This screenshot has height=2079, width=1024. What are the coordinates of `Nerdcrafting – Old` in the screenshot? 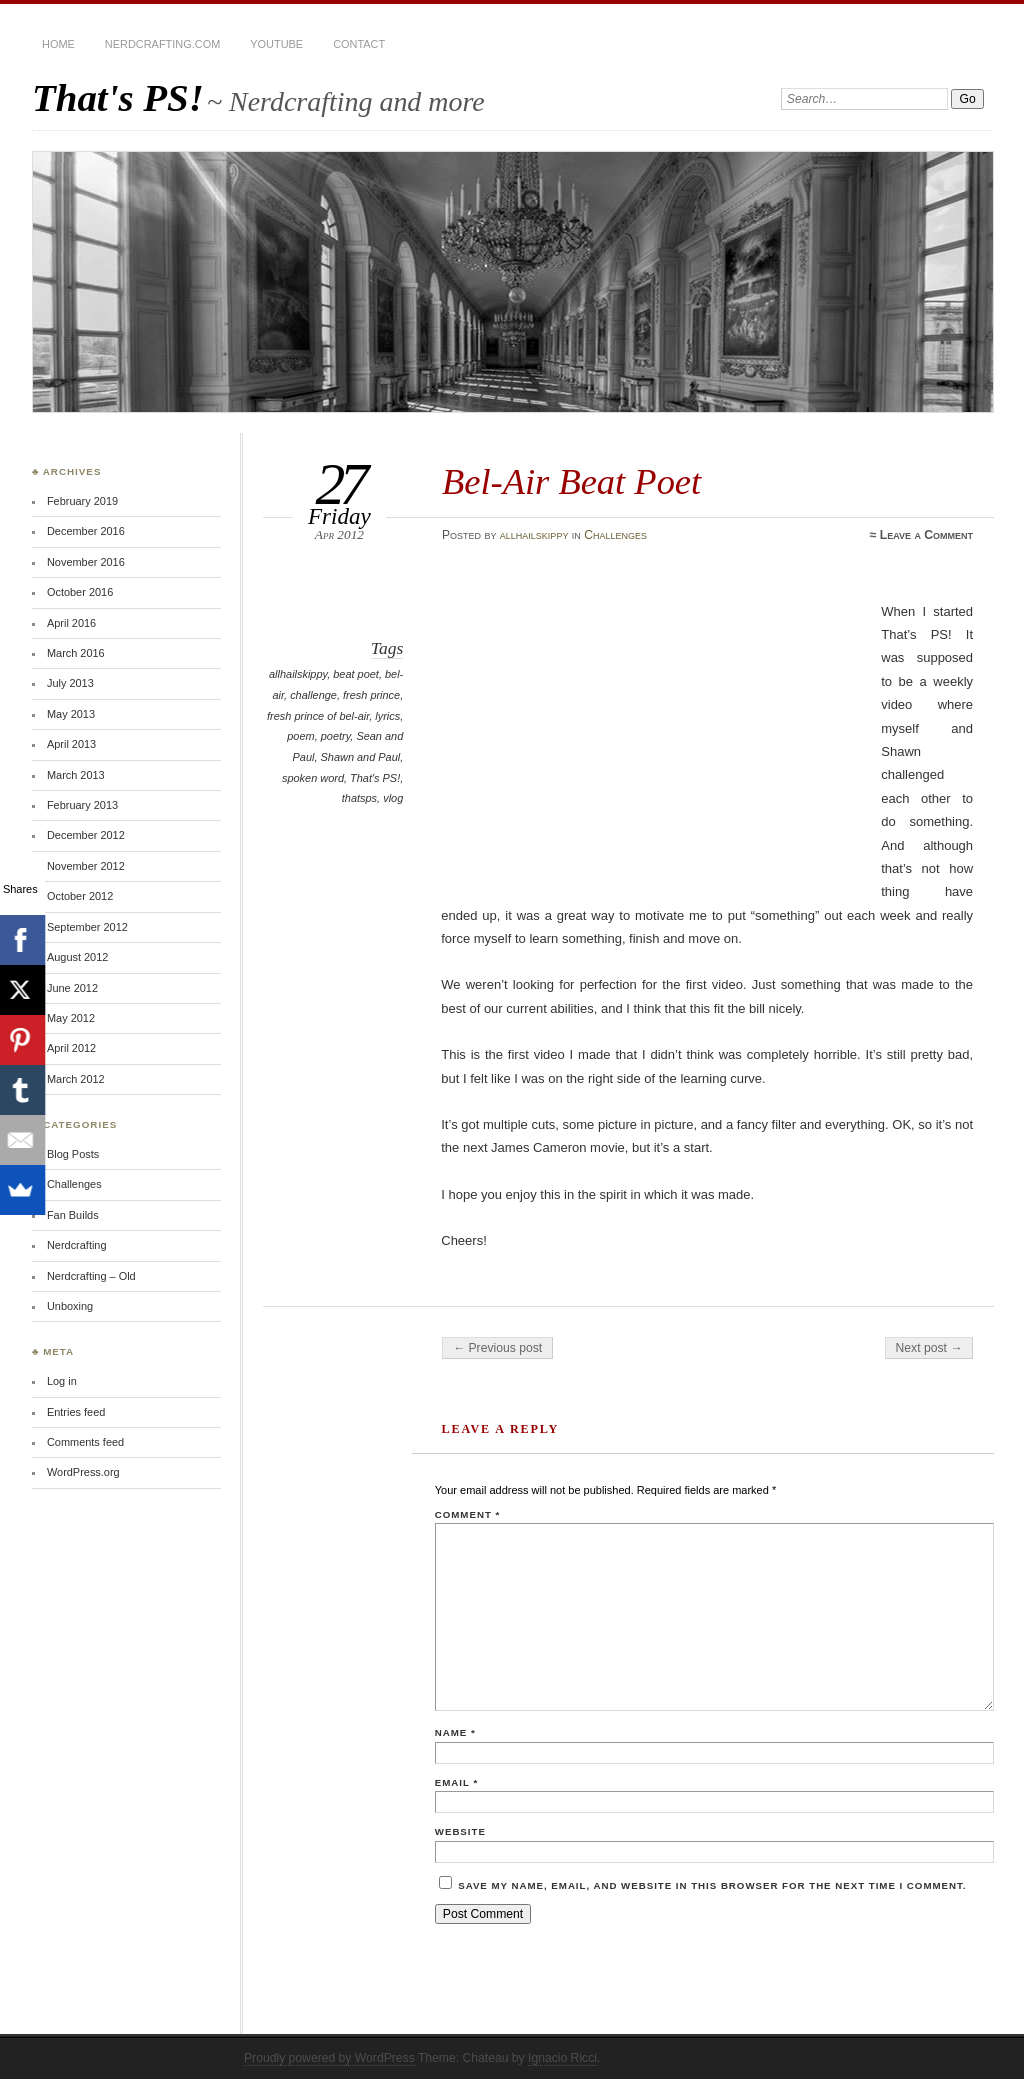 It's located at (91, 1276).